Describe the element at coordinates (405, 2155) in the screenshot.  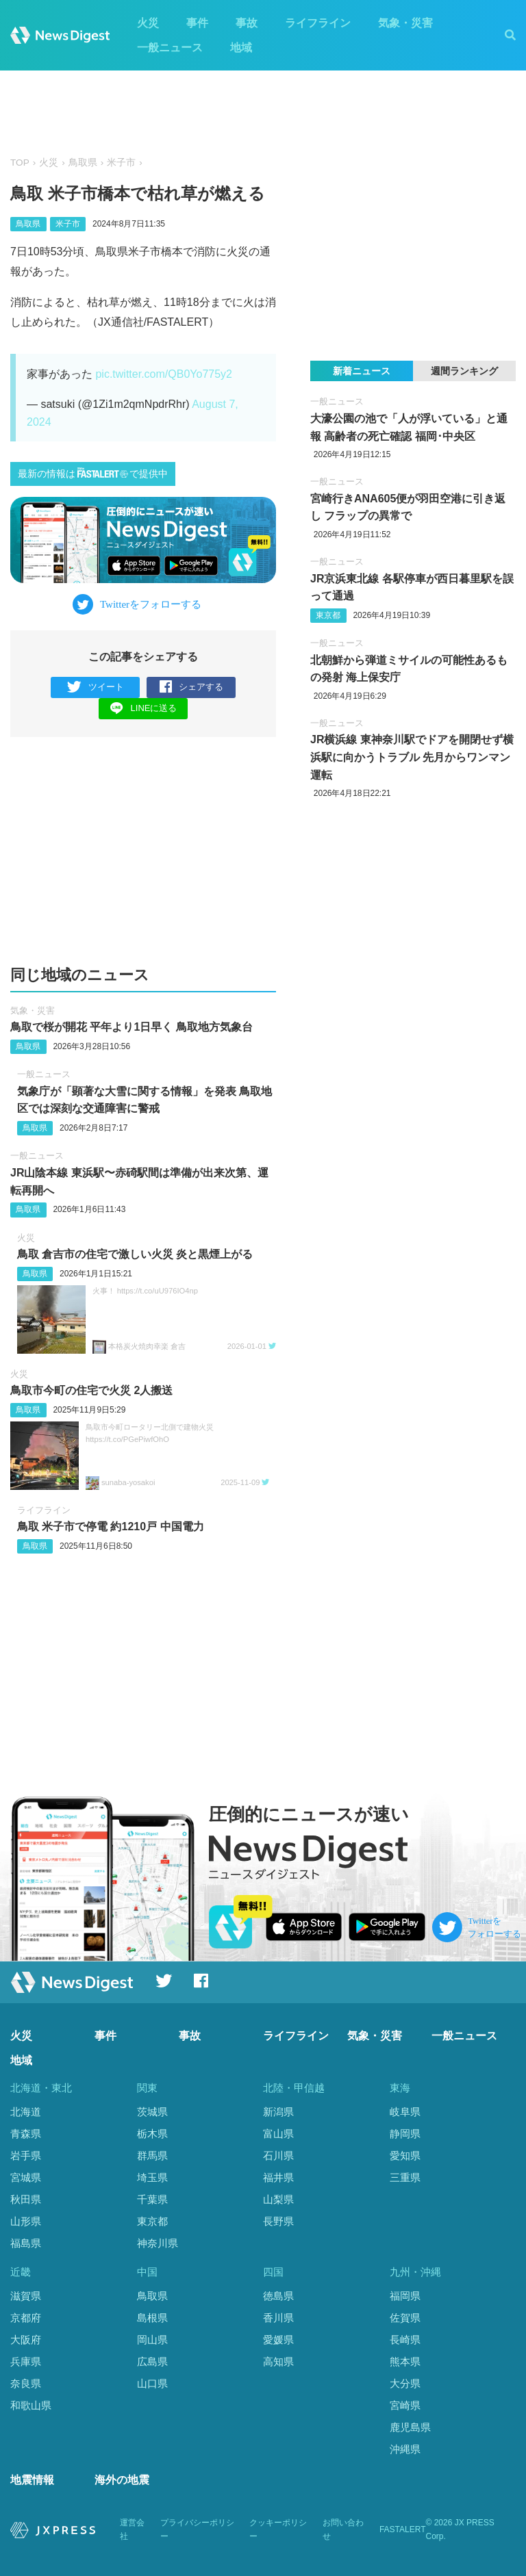
I see `愛知県` at that location.